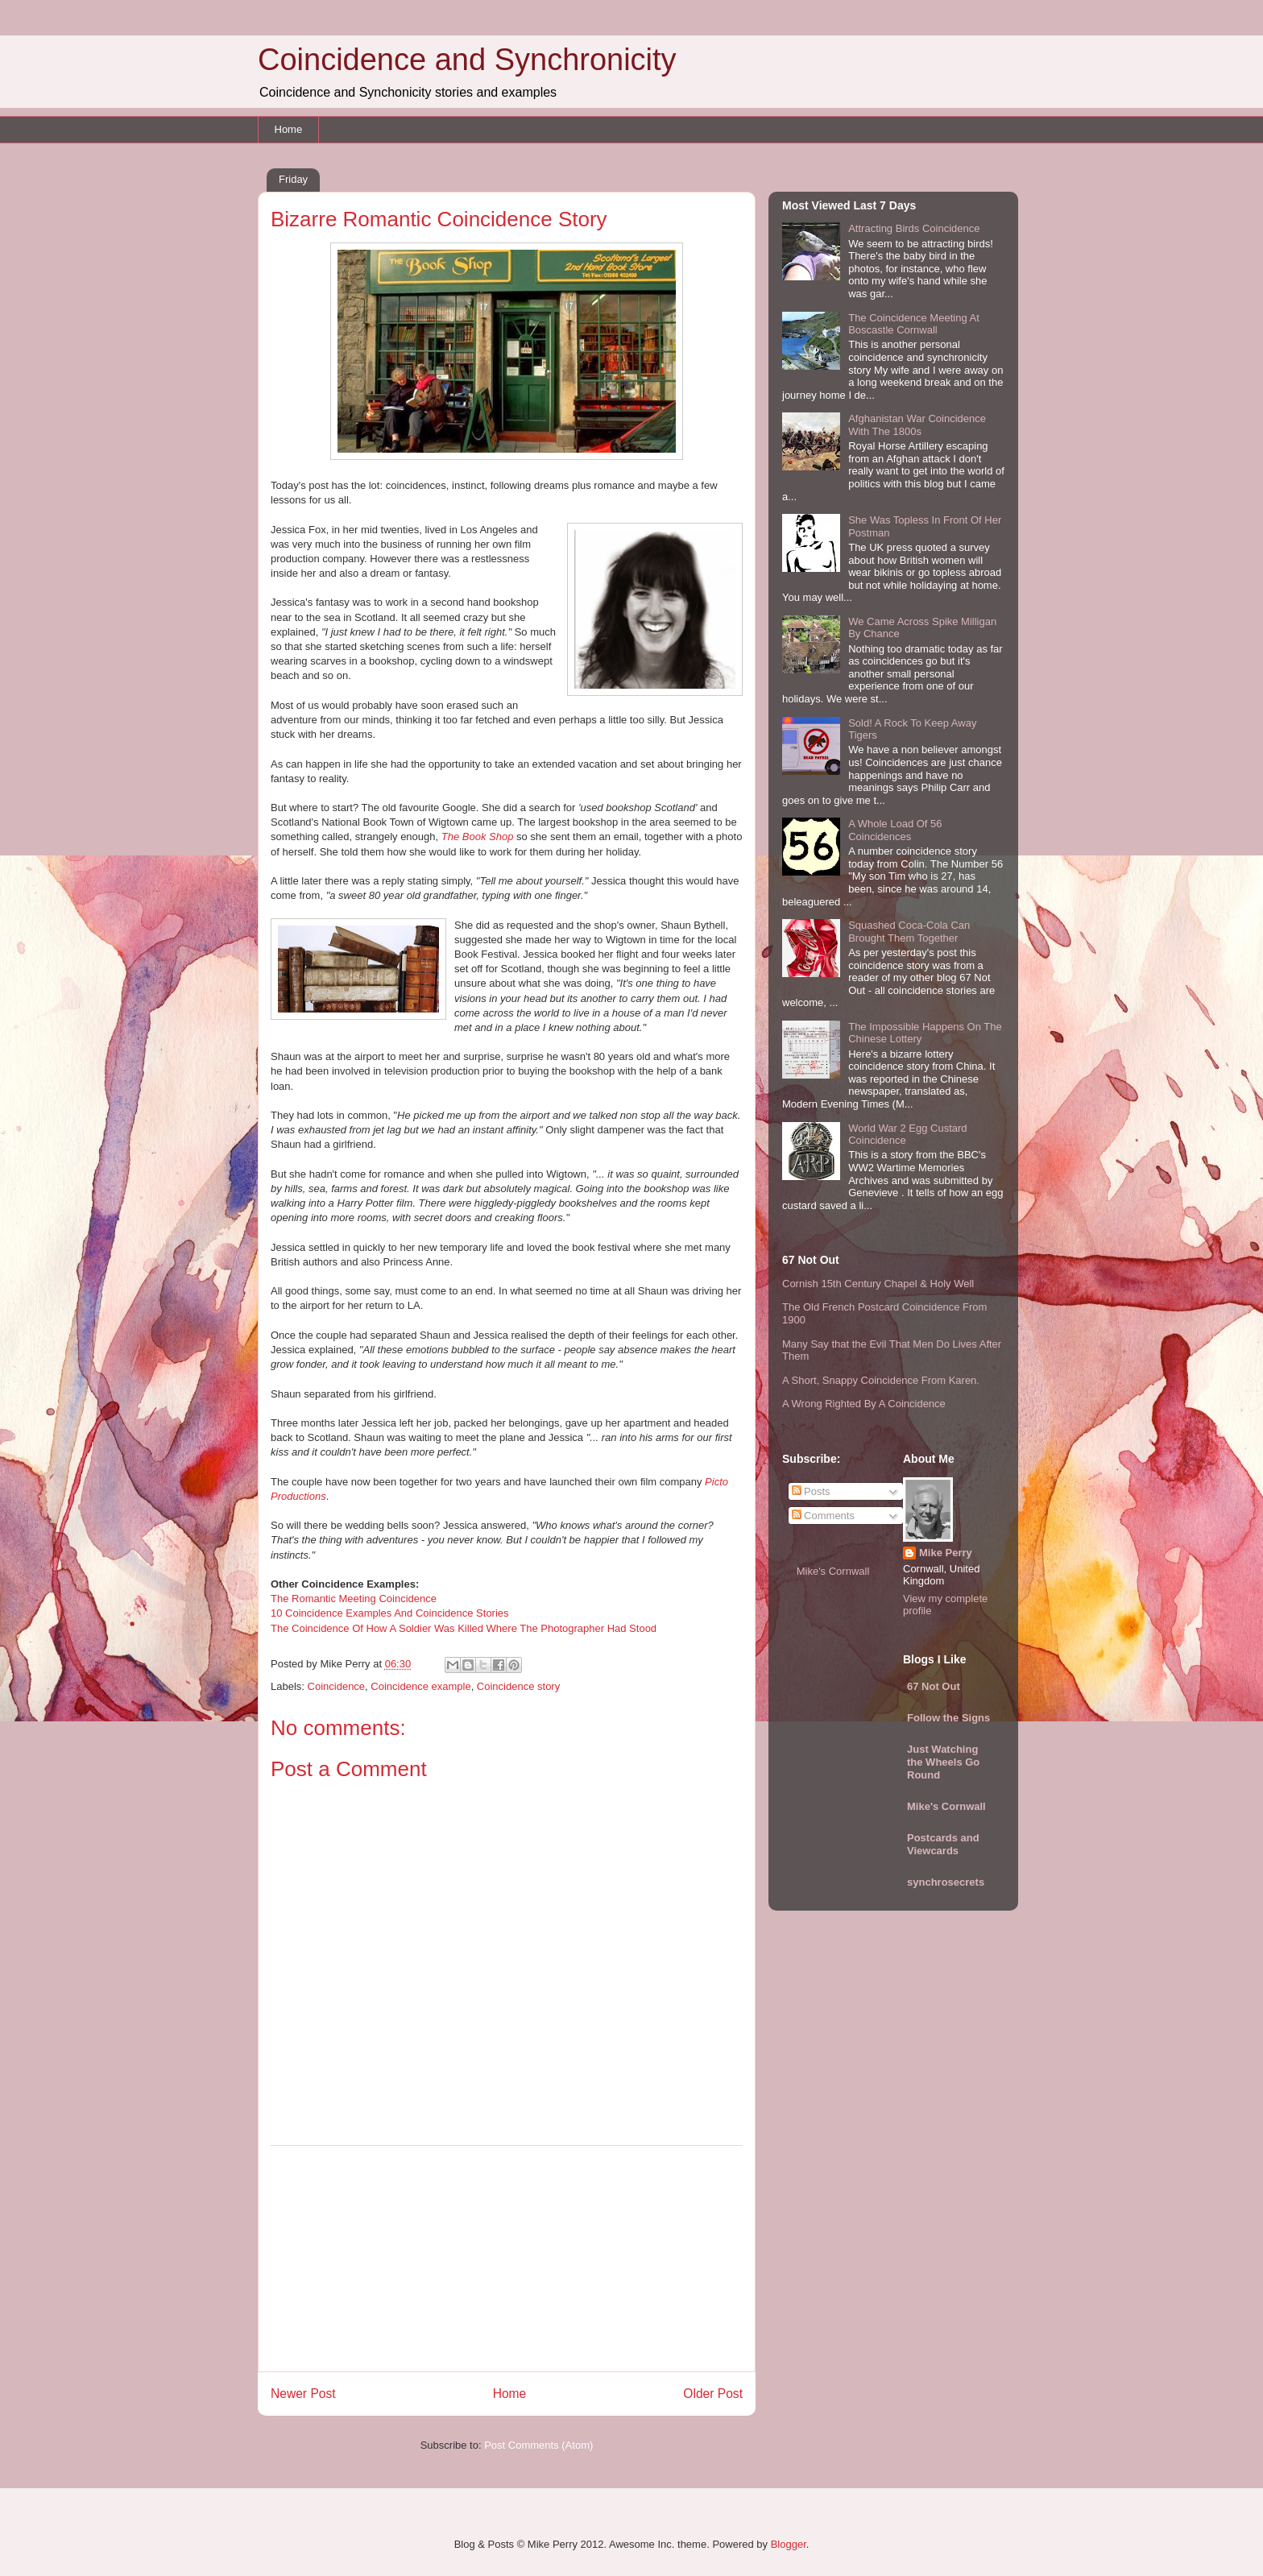  Describe the element at coordinates (420, 1686) in the screenshot. I see `Coincidence example` at that location.